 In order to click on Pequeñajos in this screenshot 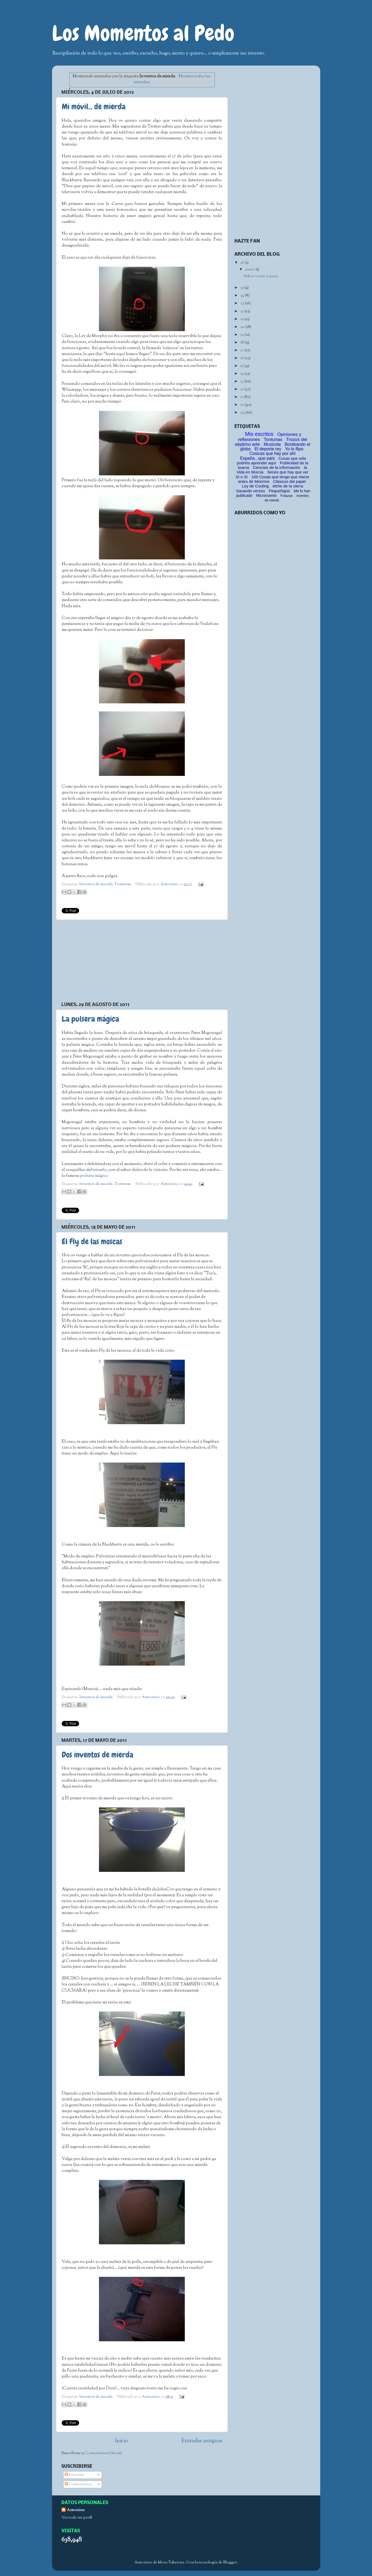, I will do `click(279, 491)`.